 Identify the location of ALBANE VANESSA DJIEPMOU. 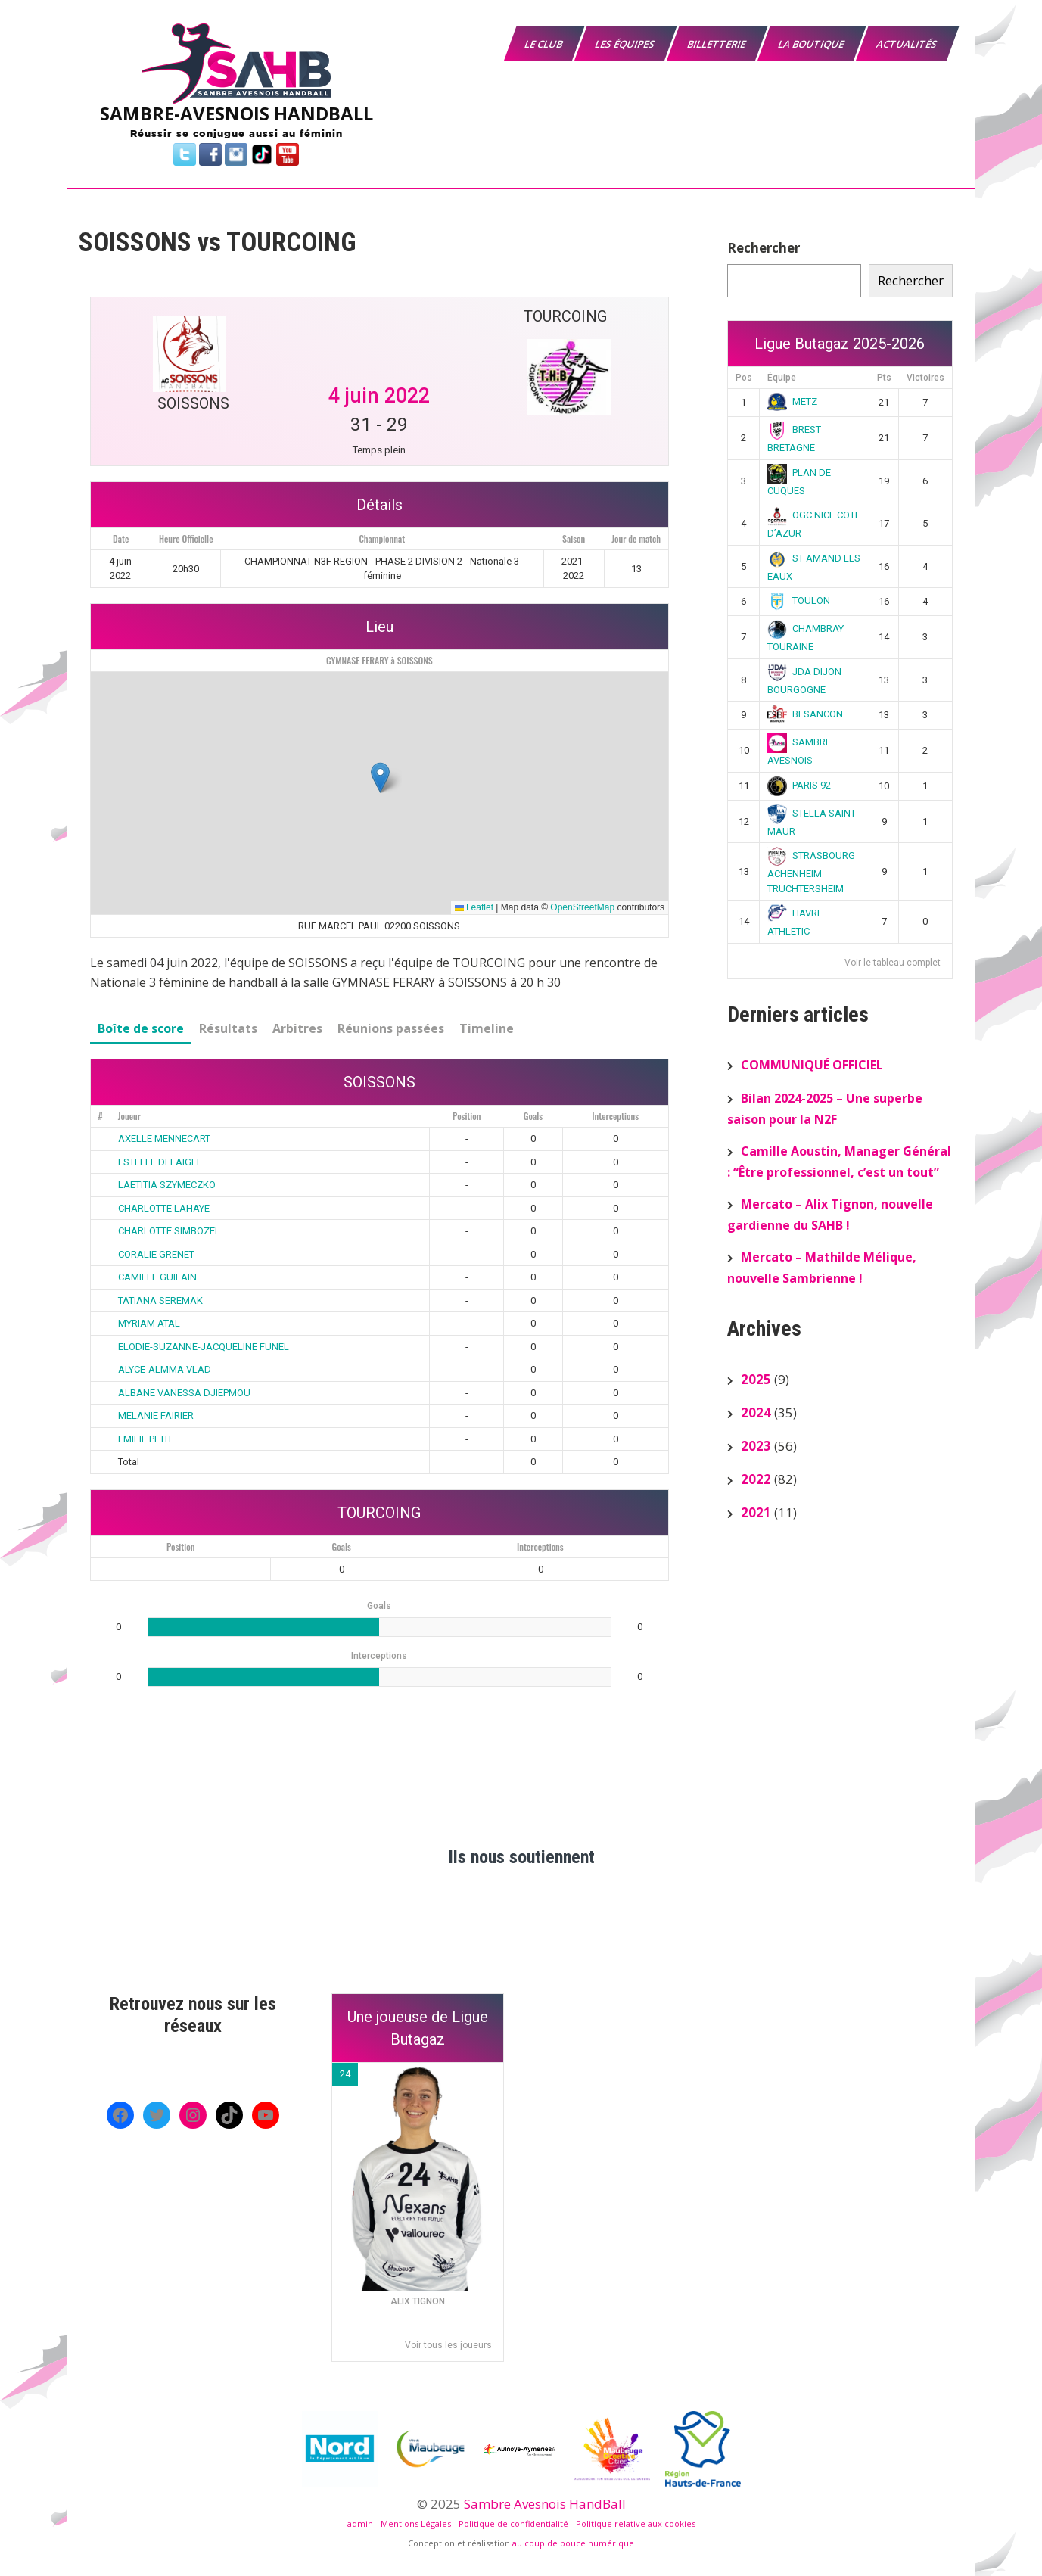
(184, 1392).